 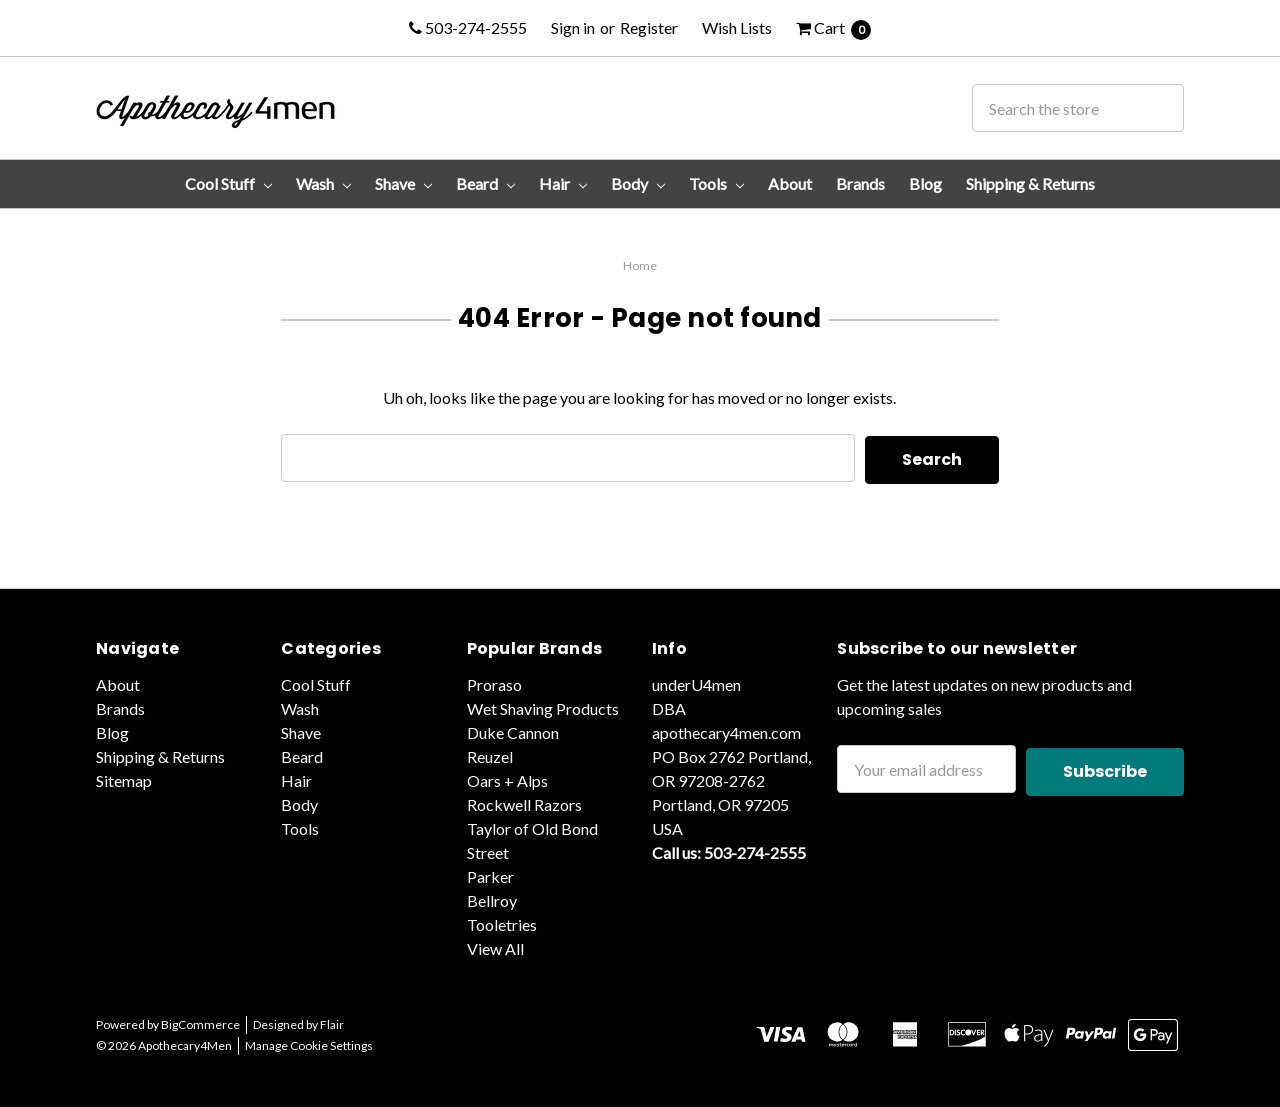 I want to click on Shave, so click(x=403, y=183).